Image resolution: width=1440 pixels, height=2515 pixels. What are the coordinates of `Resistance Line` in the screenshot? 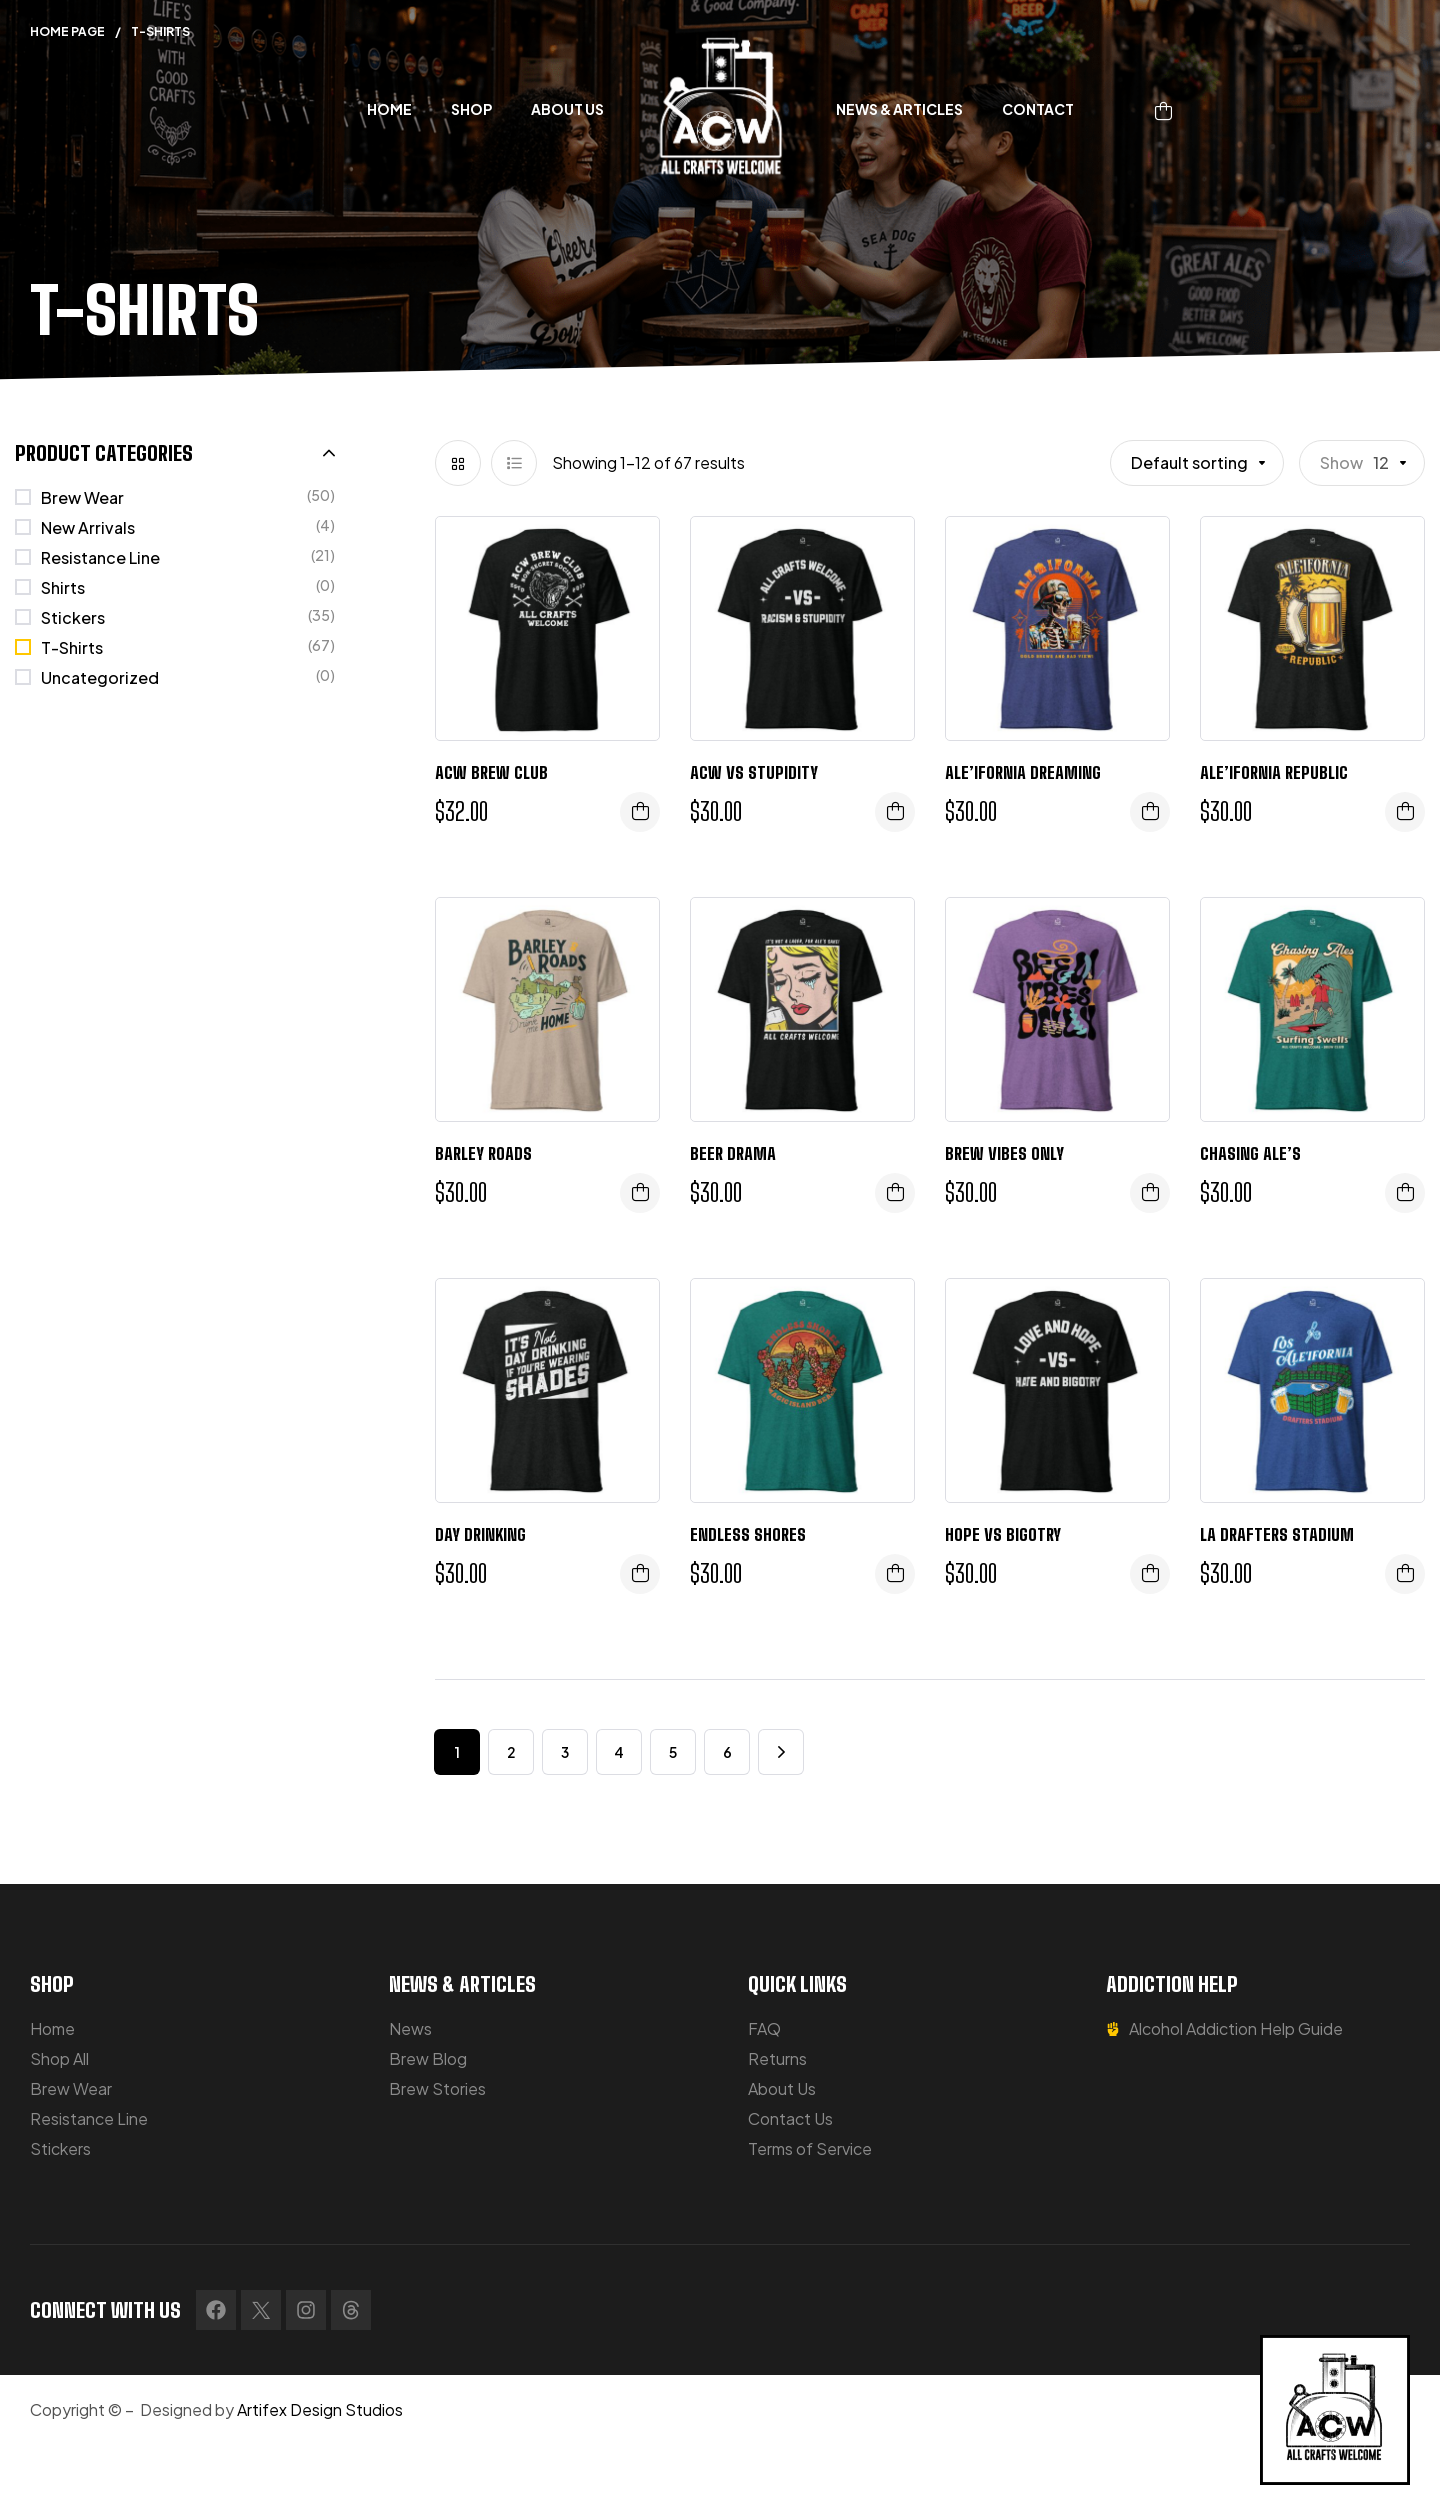 It's located at (100, 557).